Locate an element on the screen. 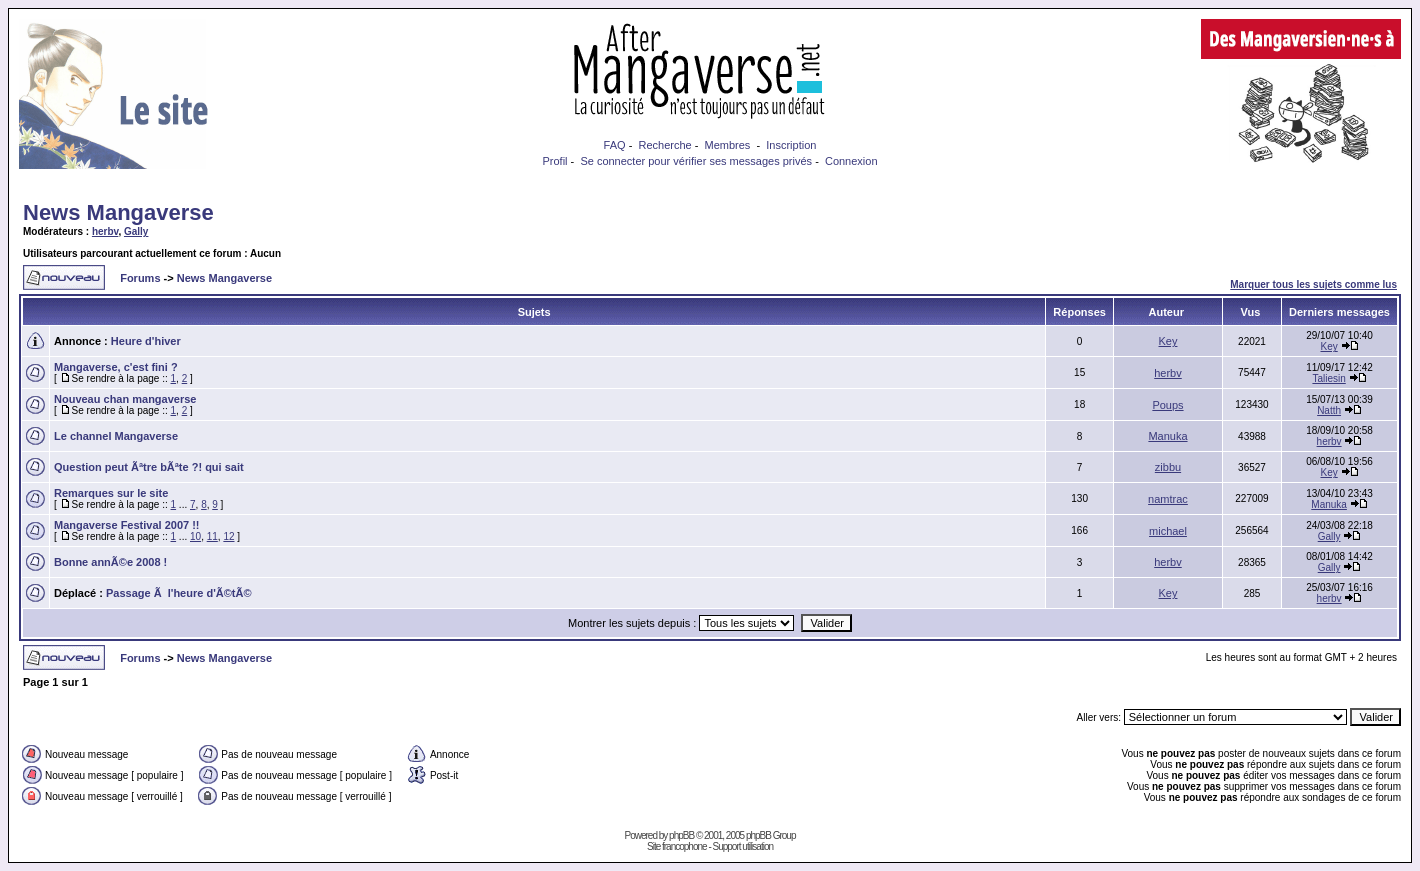 The width and height of the screenshot is (1420, 871). Mangaverse, c'est fini ? is located at coordinates (116, 367).